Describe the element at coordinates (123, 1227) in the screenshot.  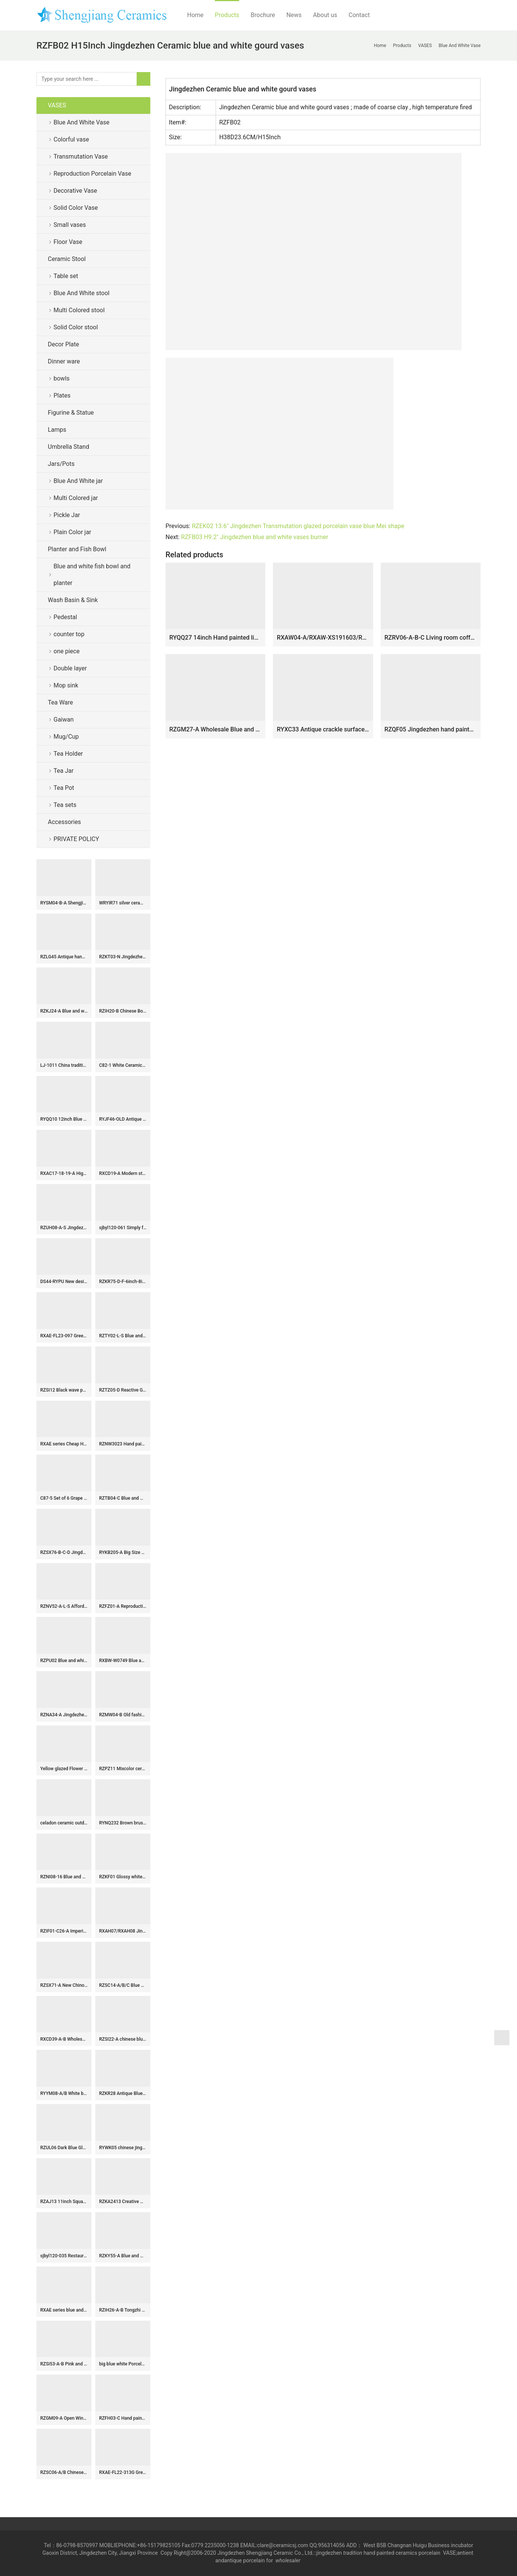
I see `sjbyl120-061 Simply fashionable Sharply silk Matte procelain wash basin` at that location.